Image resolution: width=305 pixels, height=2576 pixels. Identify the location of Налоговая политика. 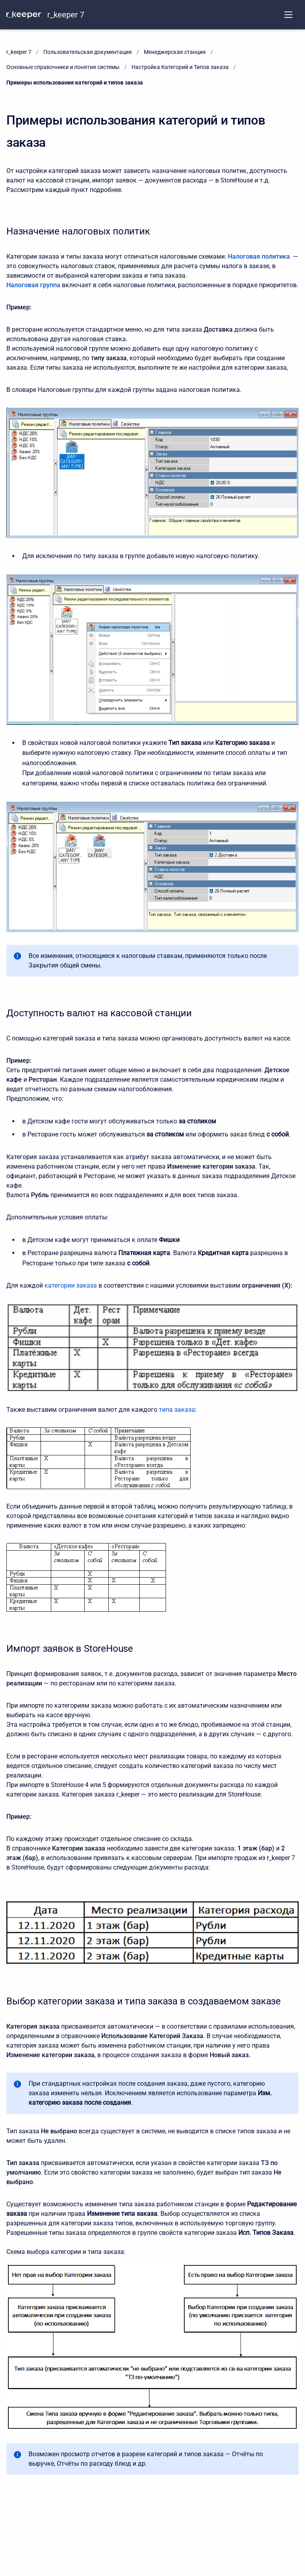
(259, 256).